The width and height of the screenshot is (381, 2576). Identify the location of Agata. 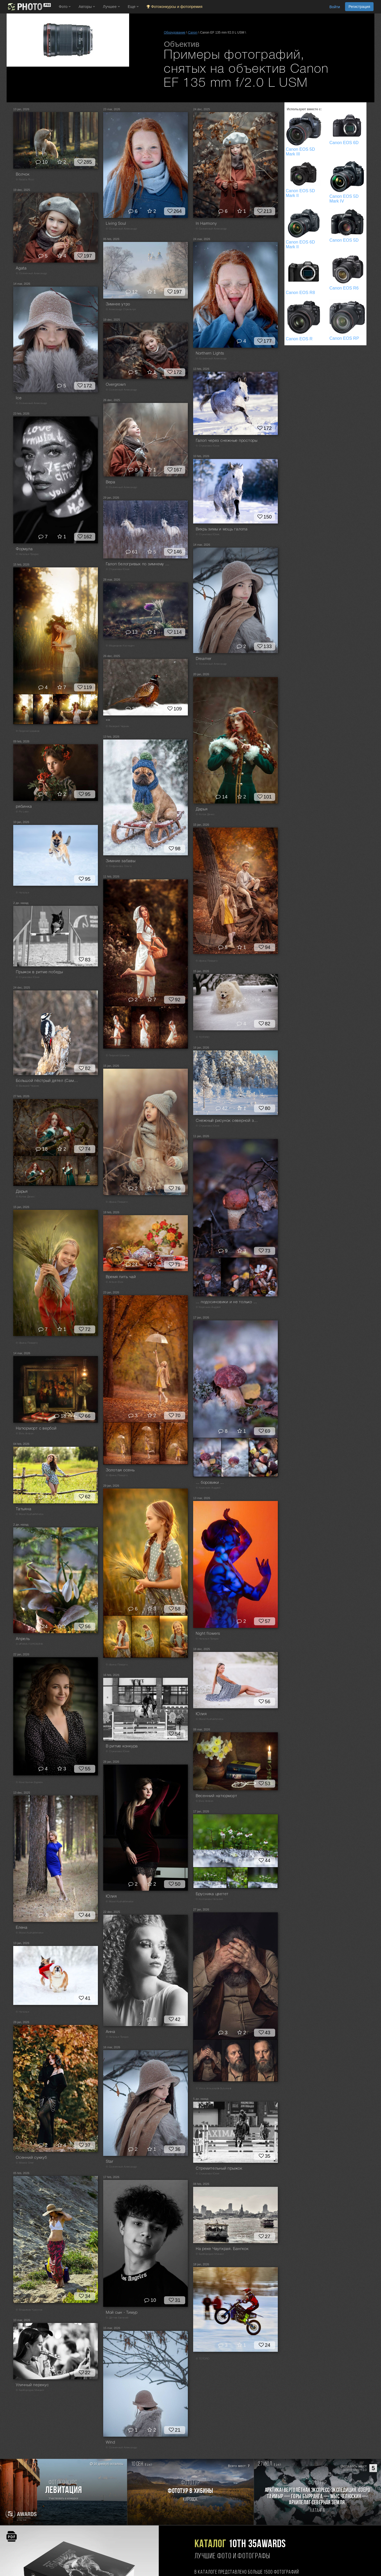
(21, 268).